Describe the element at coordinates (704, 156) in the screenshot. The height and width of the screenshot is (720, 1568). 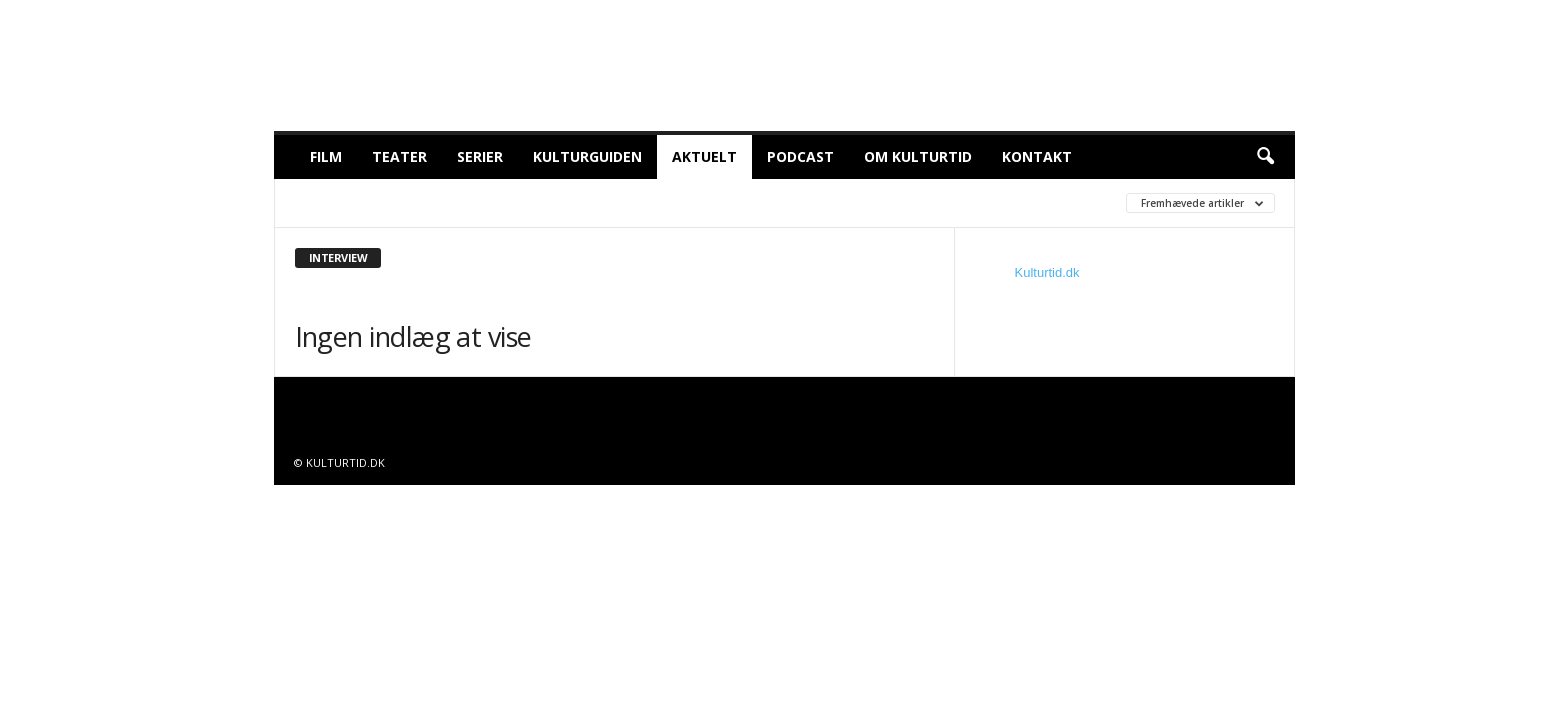
I see `Aktuelt` at that location.